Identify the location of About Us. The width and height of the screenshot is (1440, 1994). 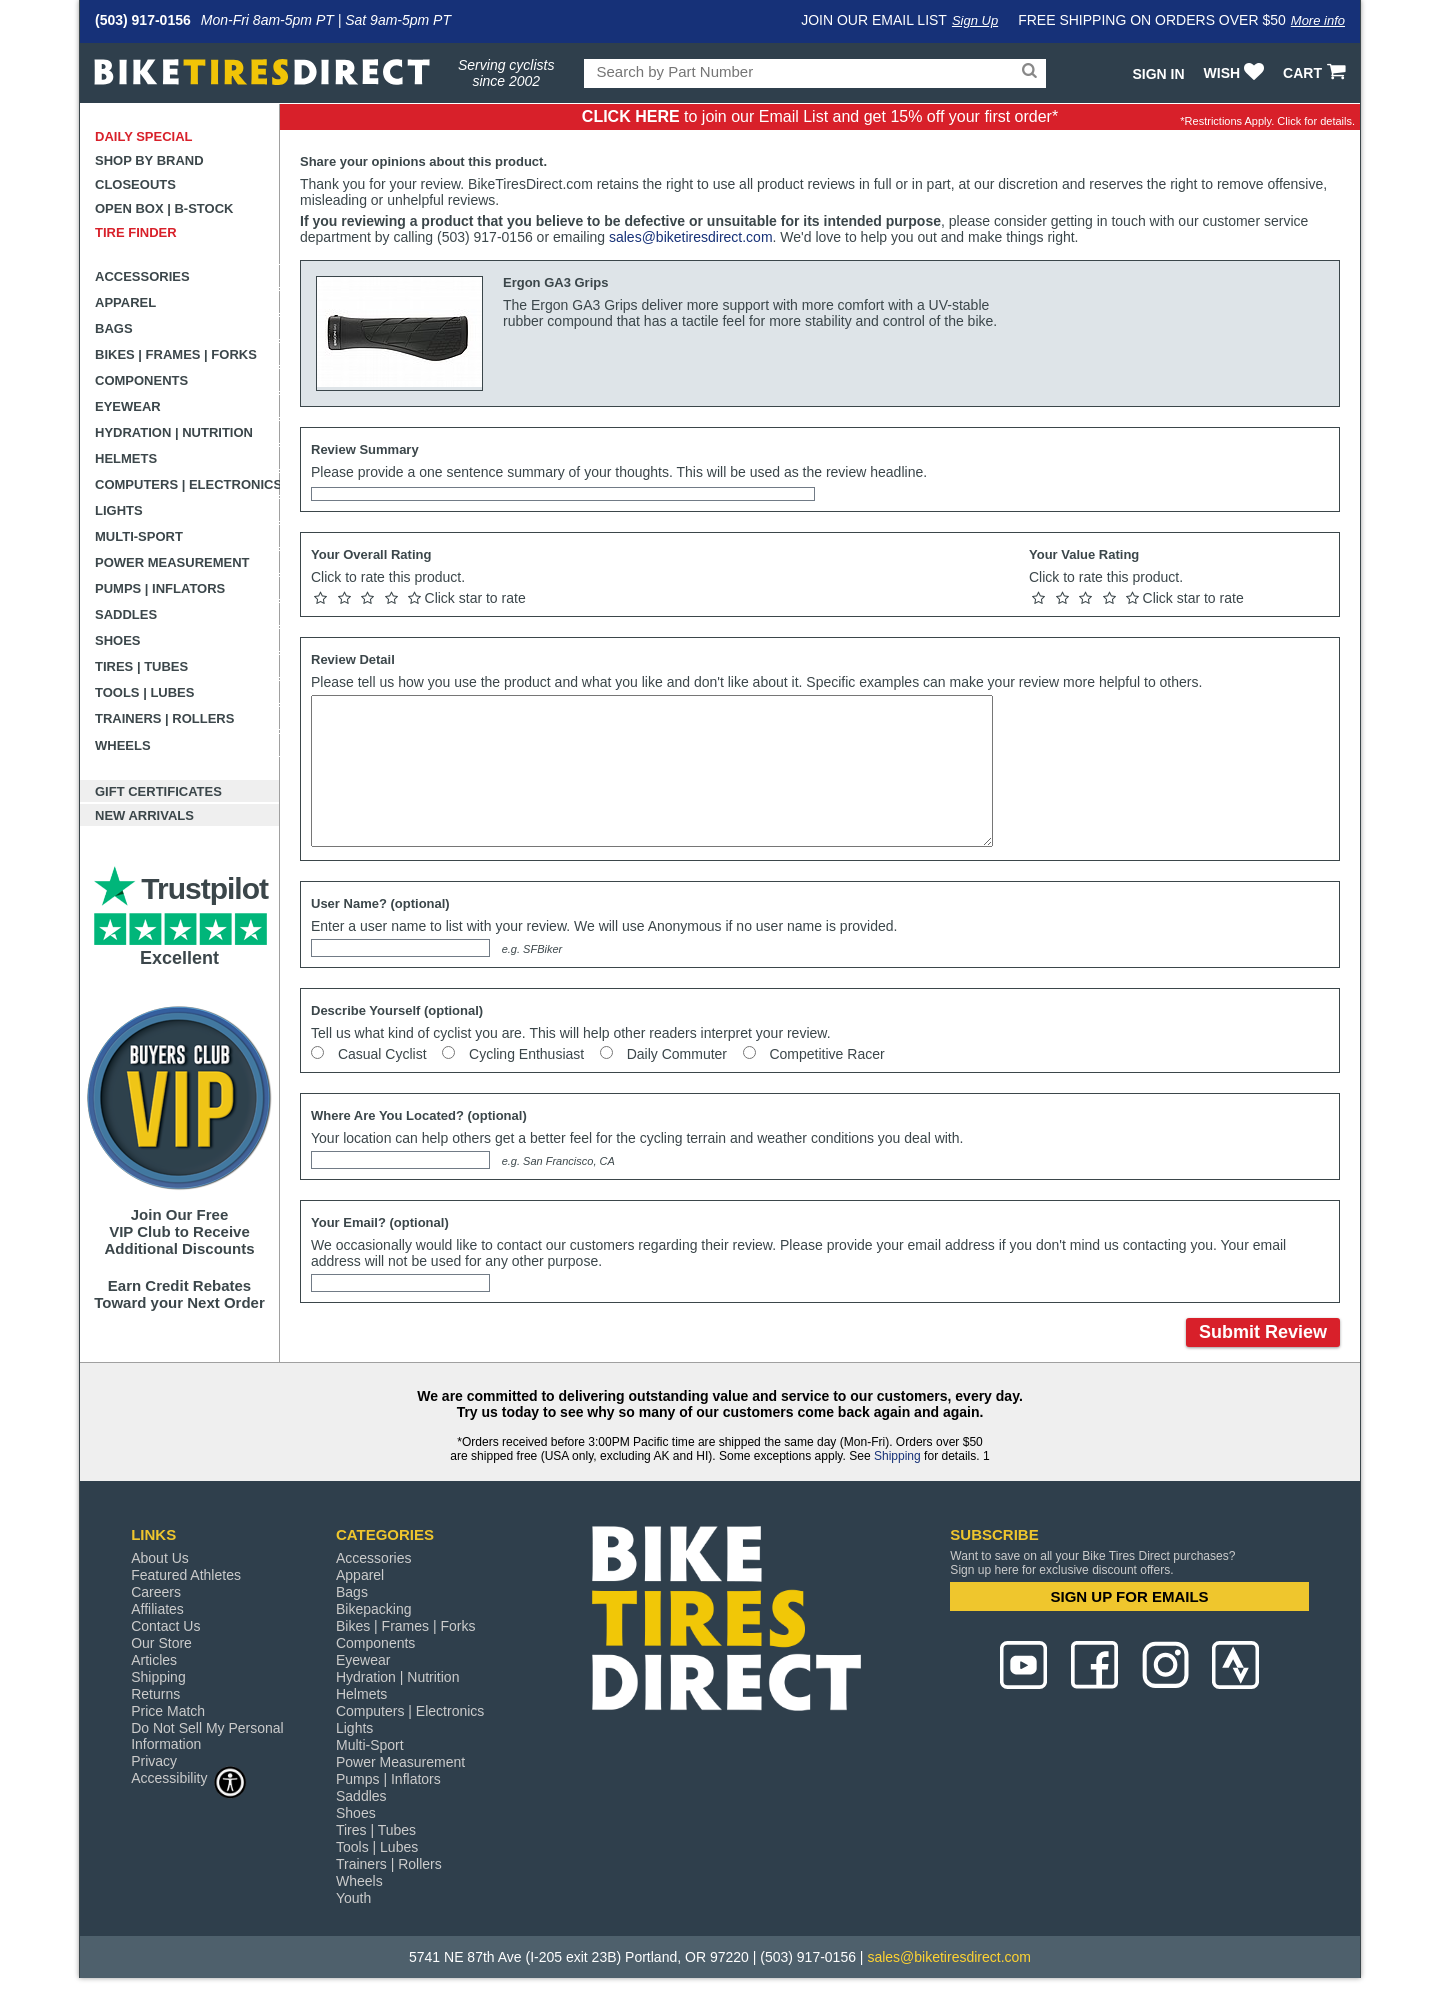
(160, 1558).